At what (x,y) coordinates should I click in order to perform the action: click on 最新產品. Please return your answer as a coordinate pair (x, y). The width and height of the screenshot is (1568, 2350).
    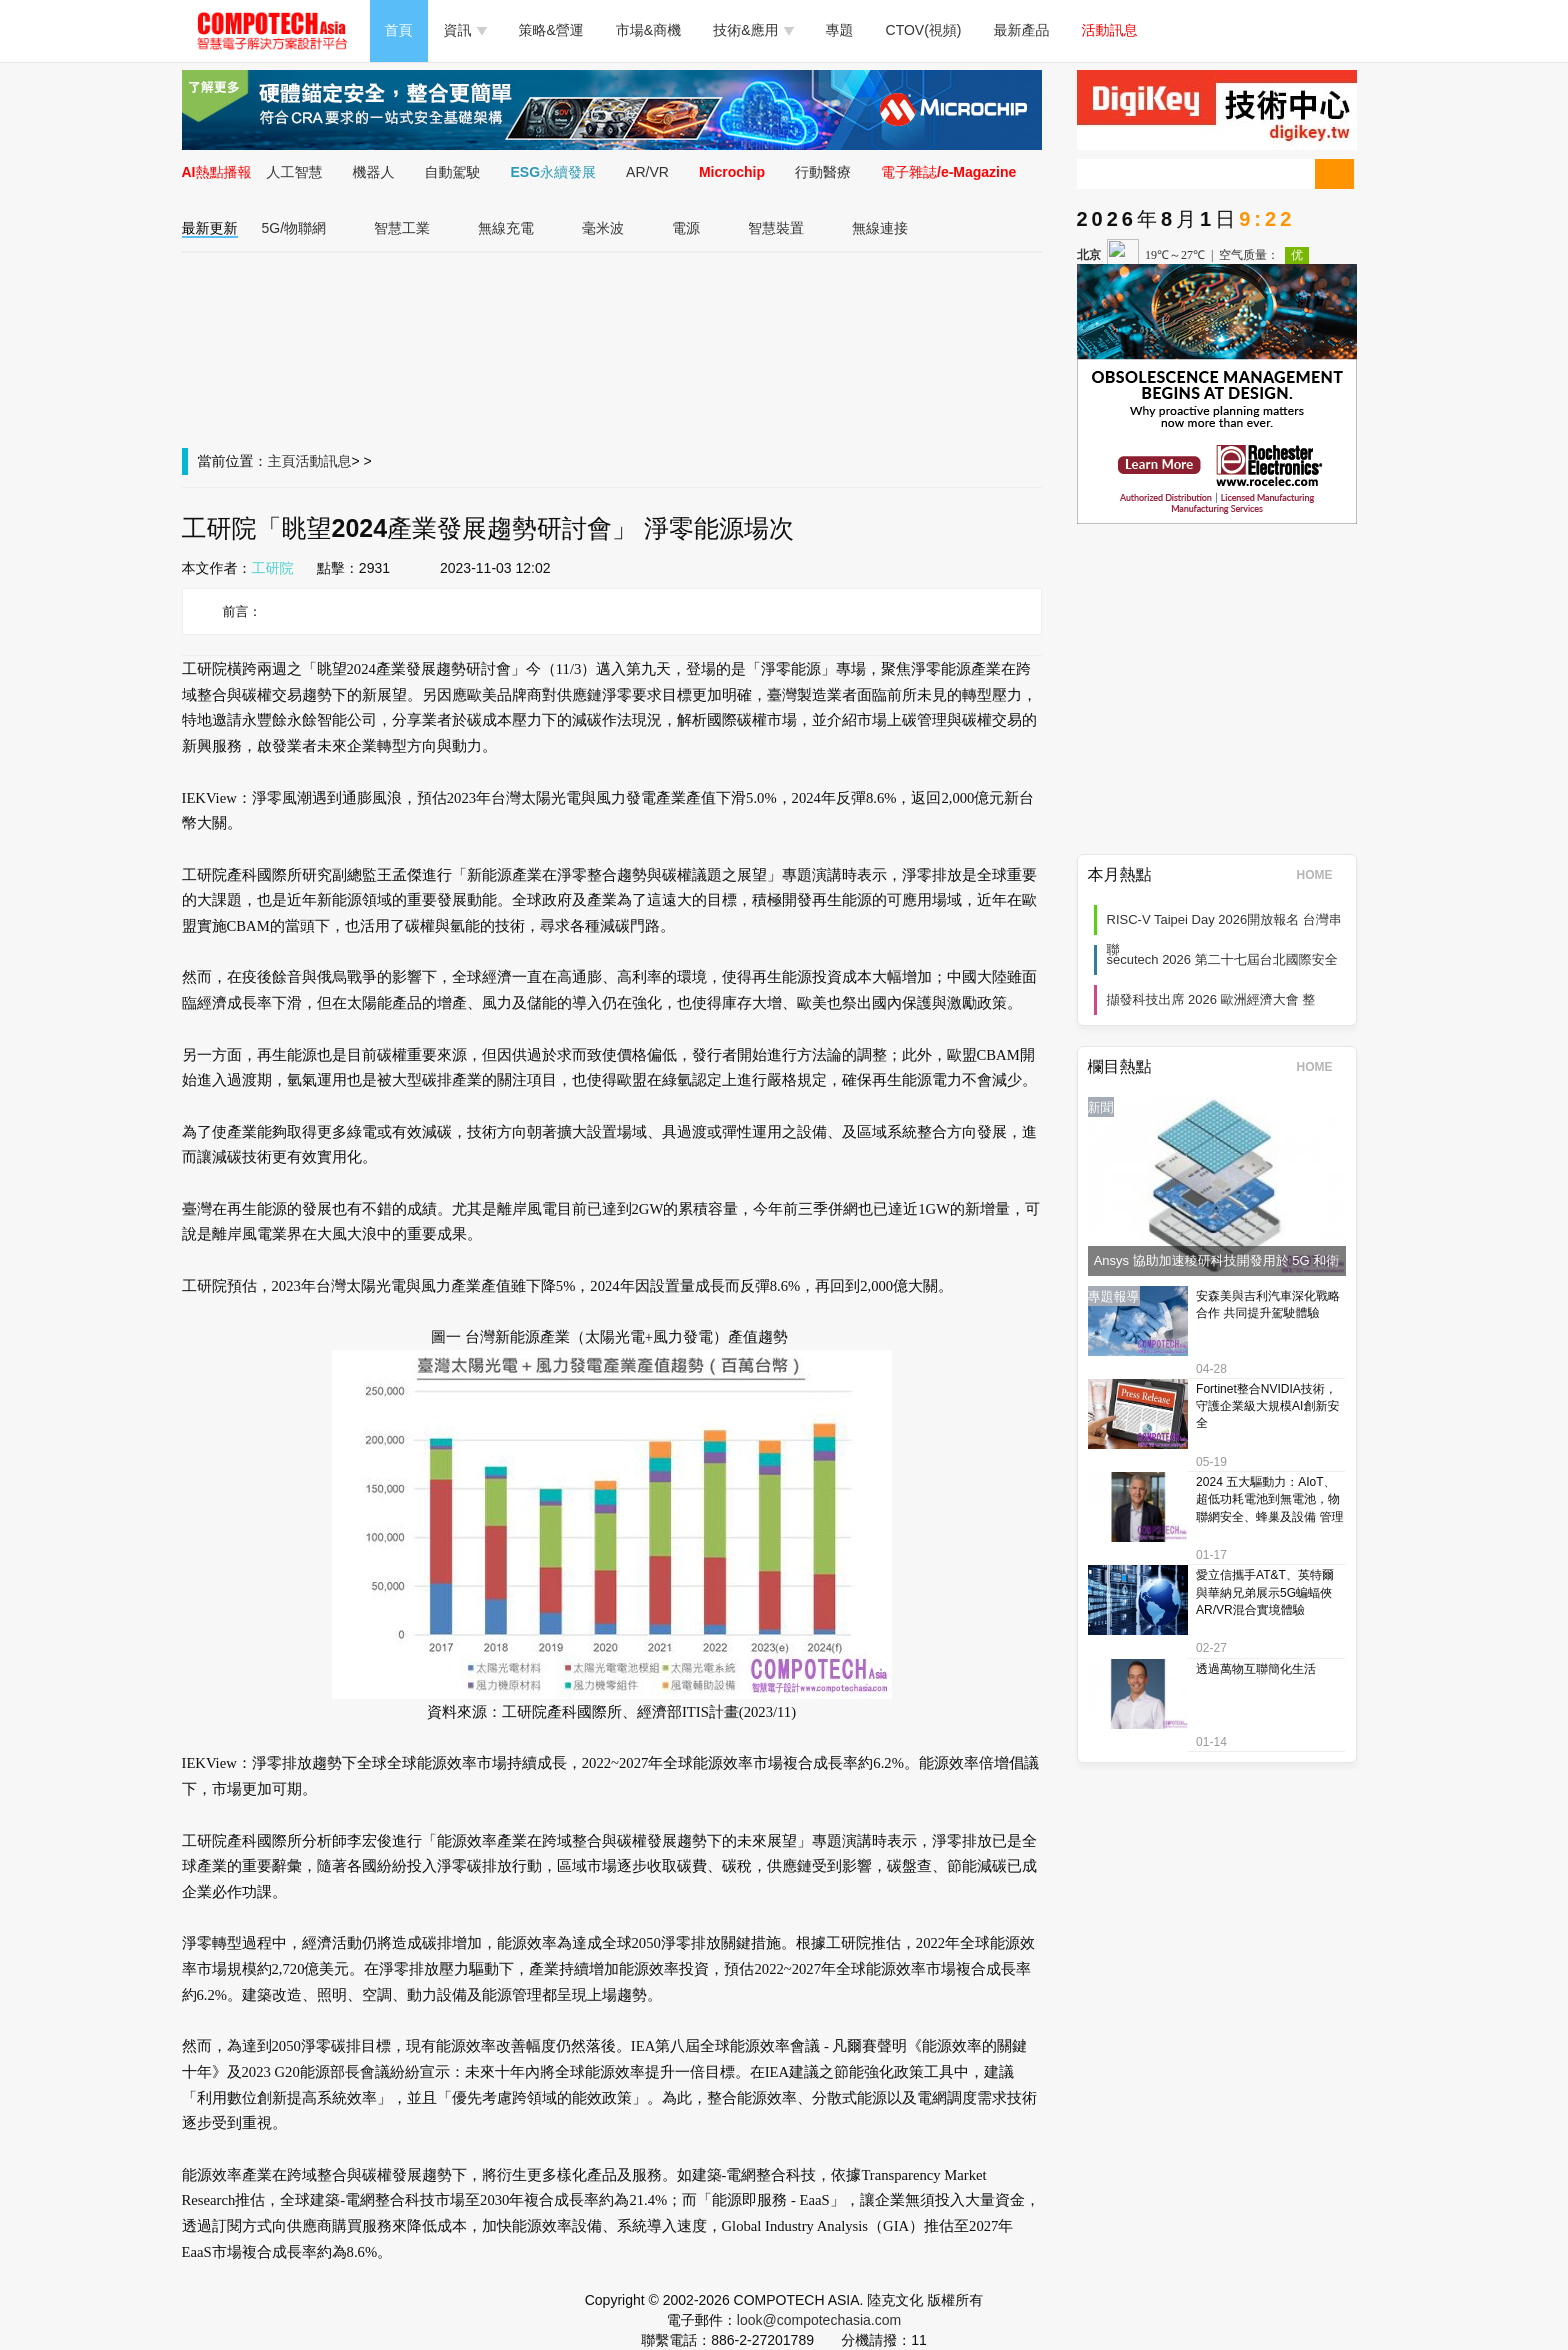
    Looking at the image, I should click on (1022, 30).